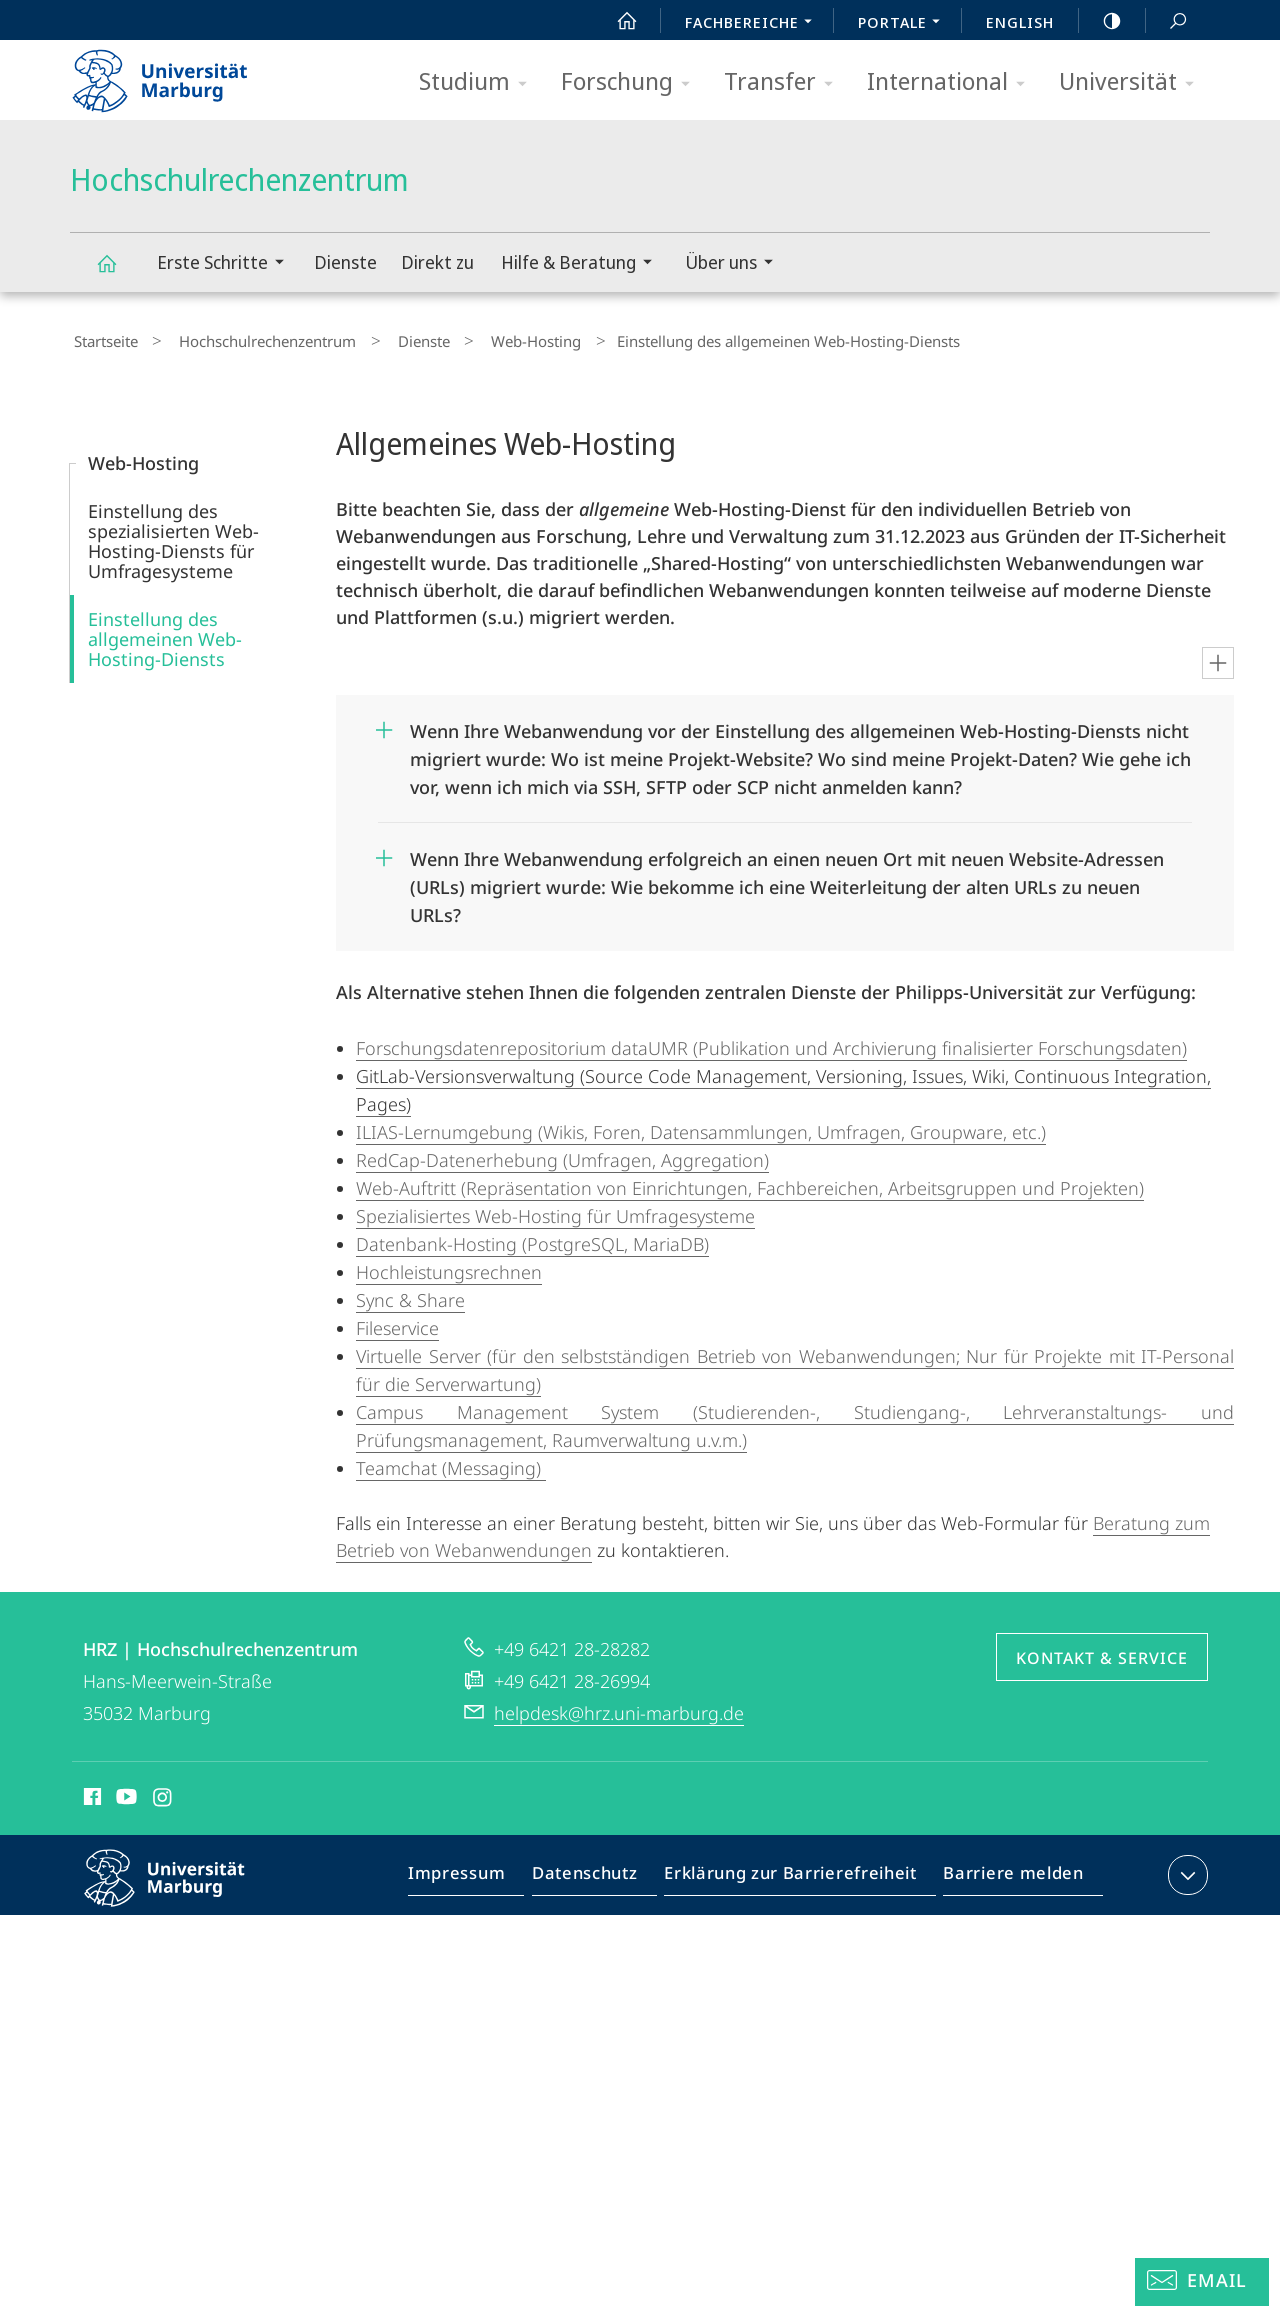 The width and height of the screenshot is (1280, 2319). Describe the element at coordinates (345, 262) in the screenshot. I see `Dienste` at that location.